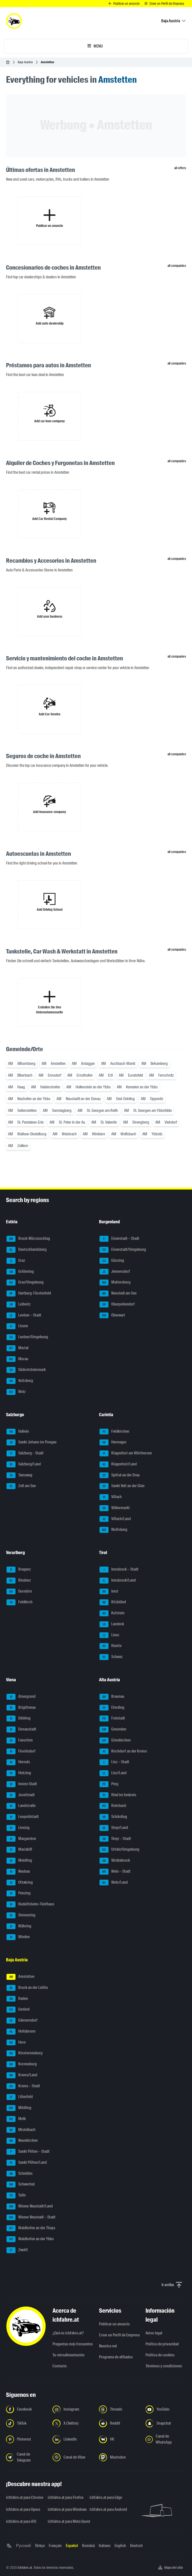 This screenshot has height=2576, width=192. What do you see at coordinates (118, 1464) in the screenshot?
I see `Klagenfurt/Land` at bounding box center [118, 1464].